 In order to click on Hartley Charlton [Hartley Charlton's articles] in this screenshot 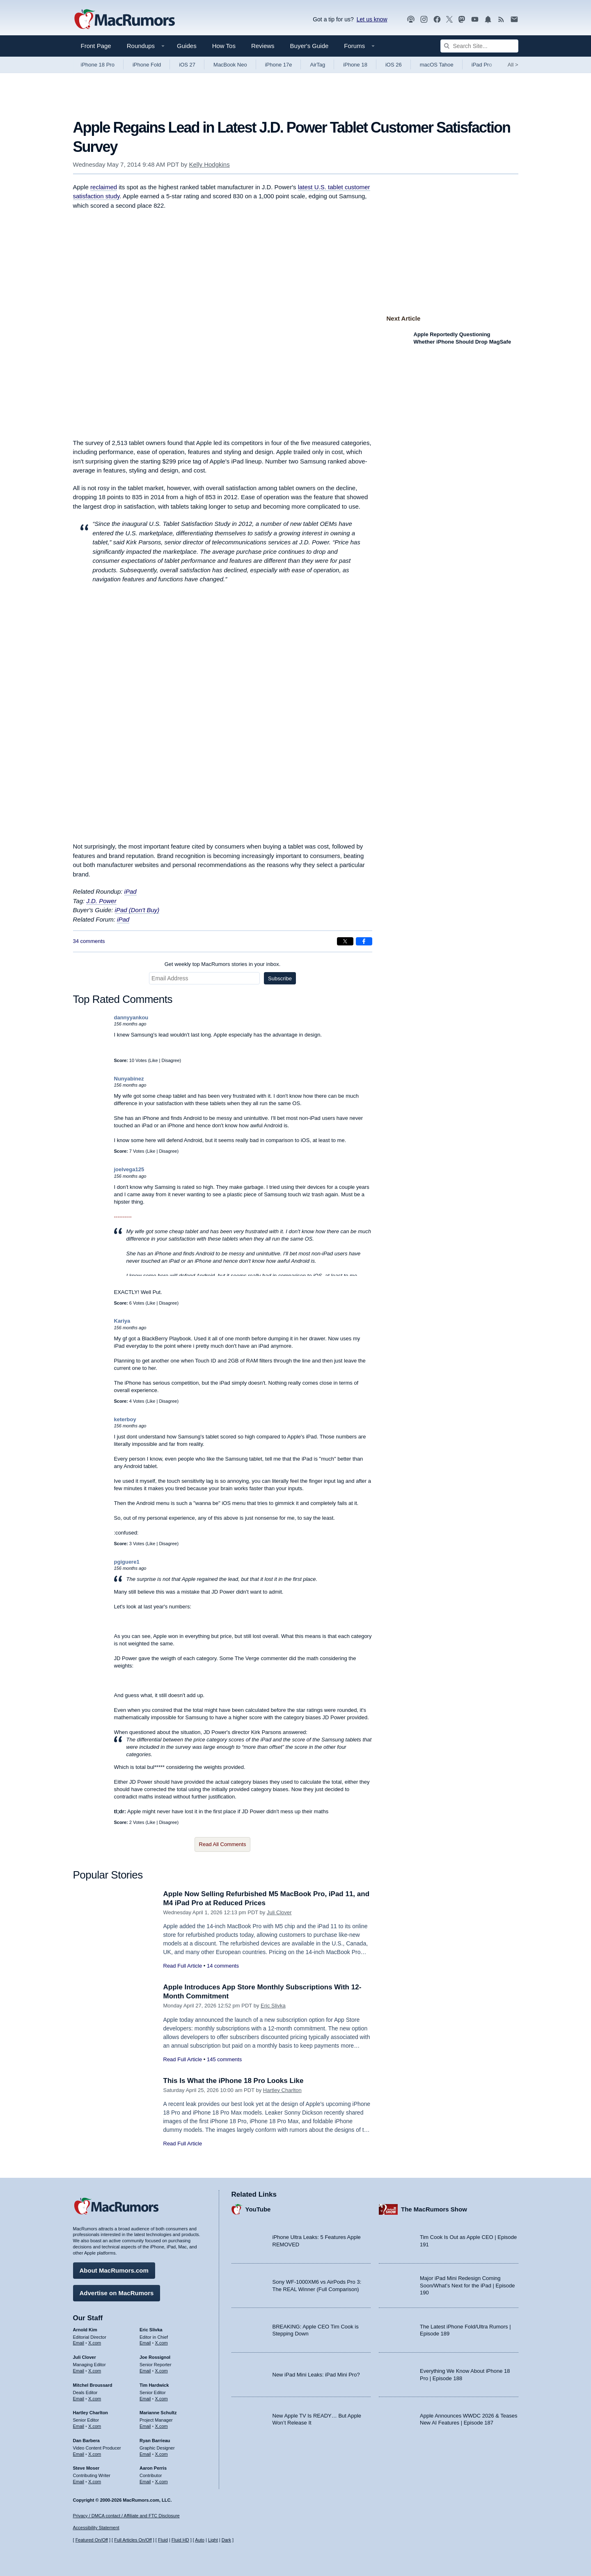, I will do `click(90, 2412)`.